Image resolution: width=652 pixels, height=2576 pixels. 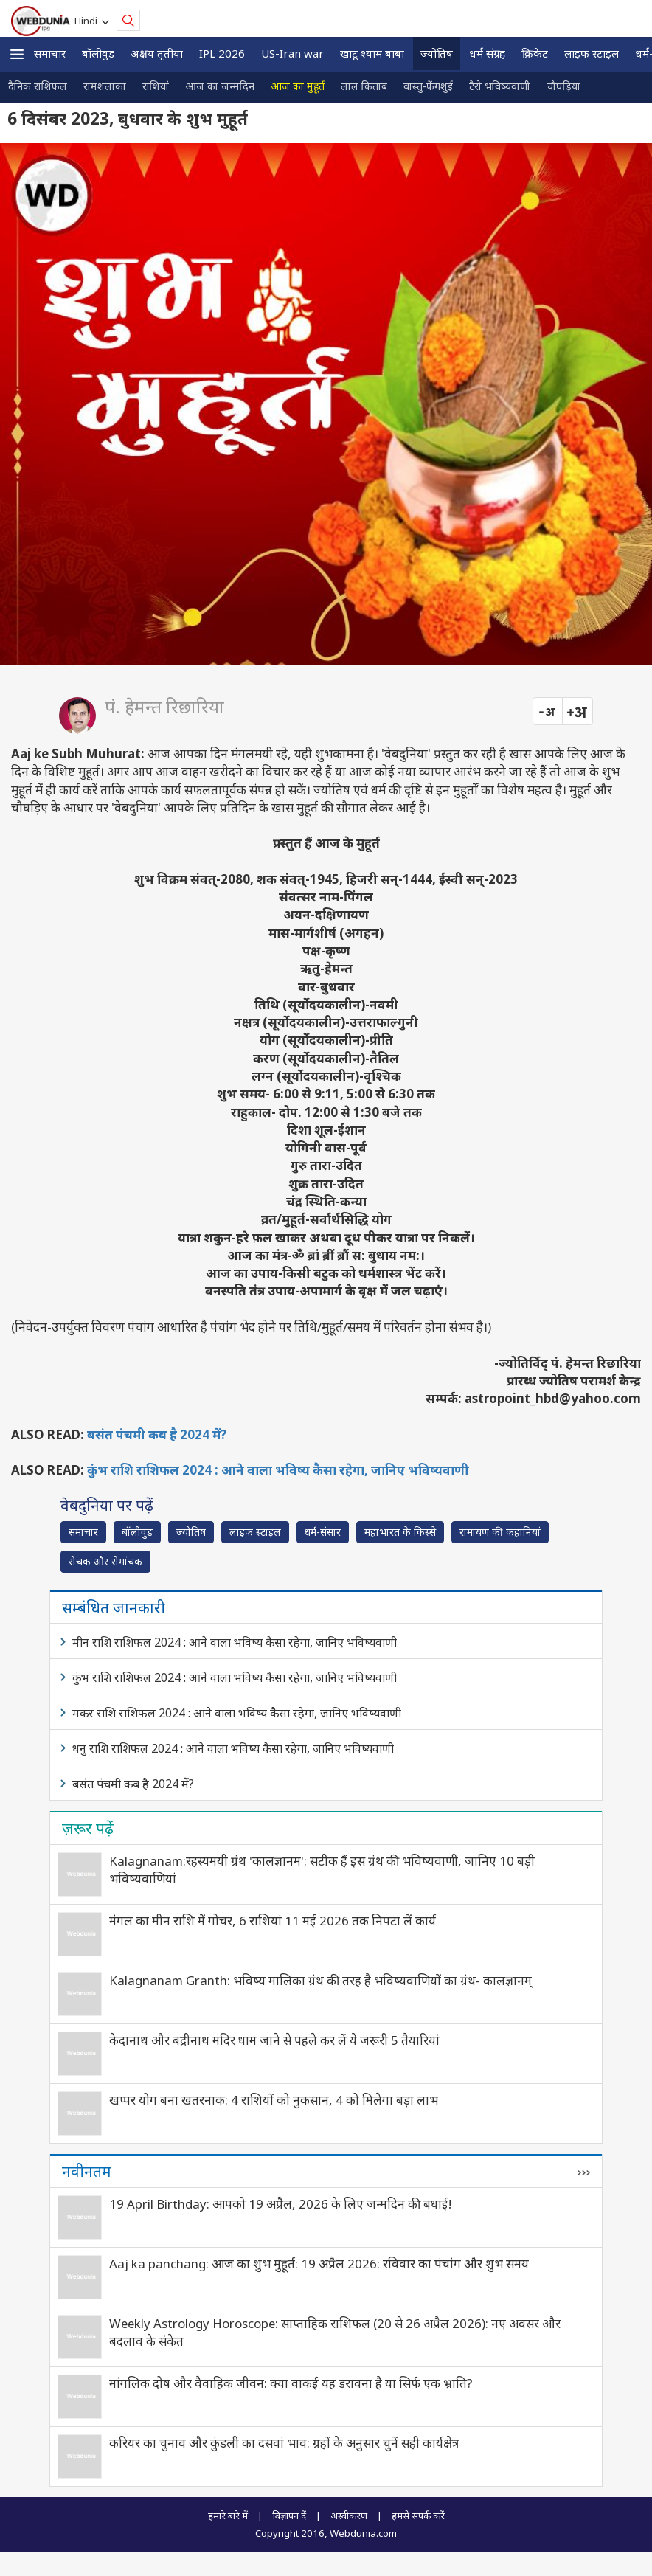 I want to click on क्रिकेट, so click(x=534, y=53).